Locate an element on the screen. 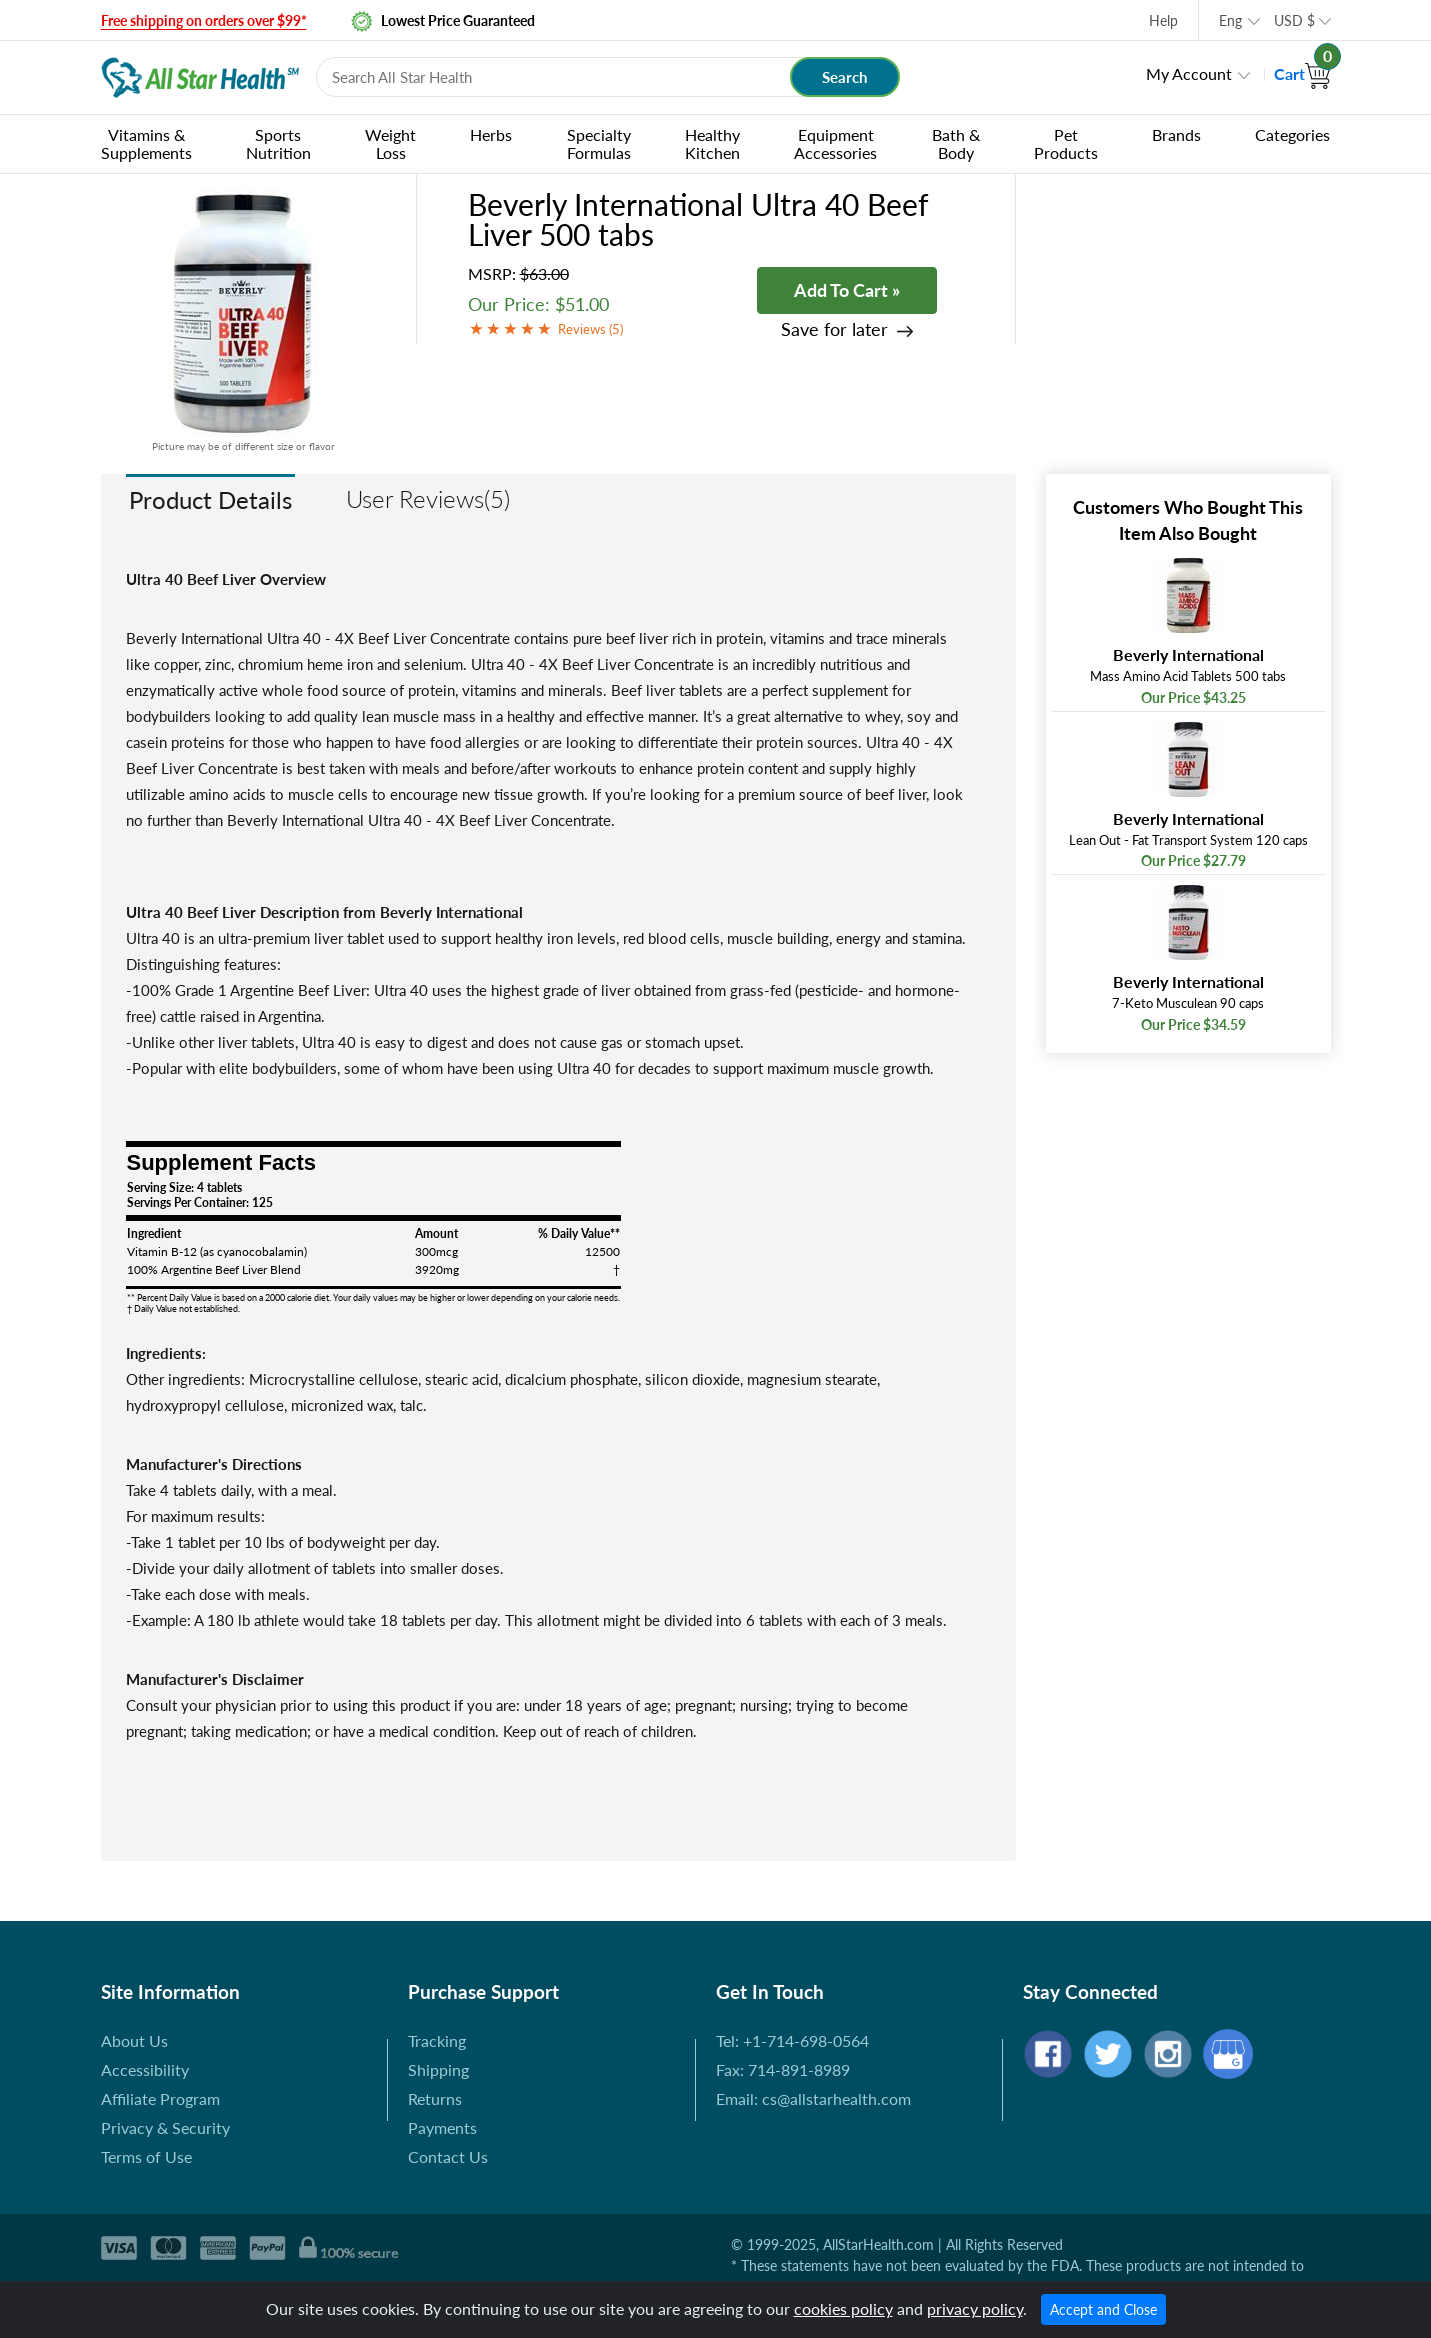  Payments is located at coordinates (442, 2127).